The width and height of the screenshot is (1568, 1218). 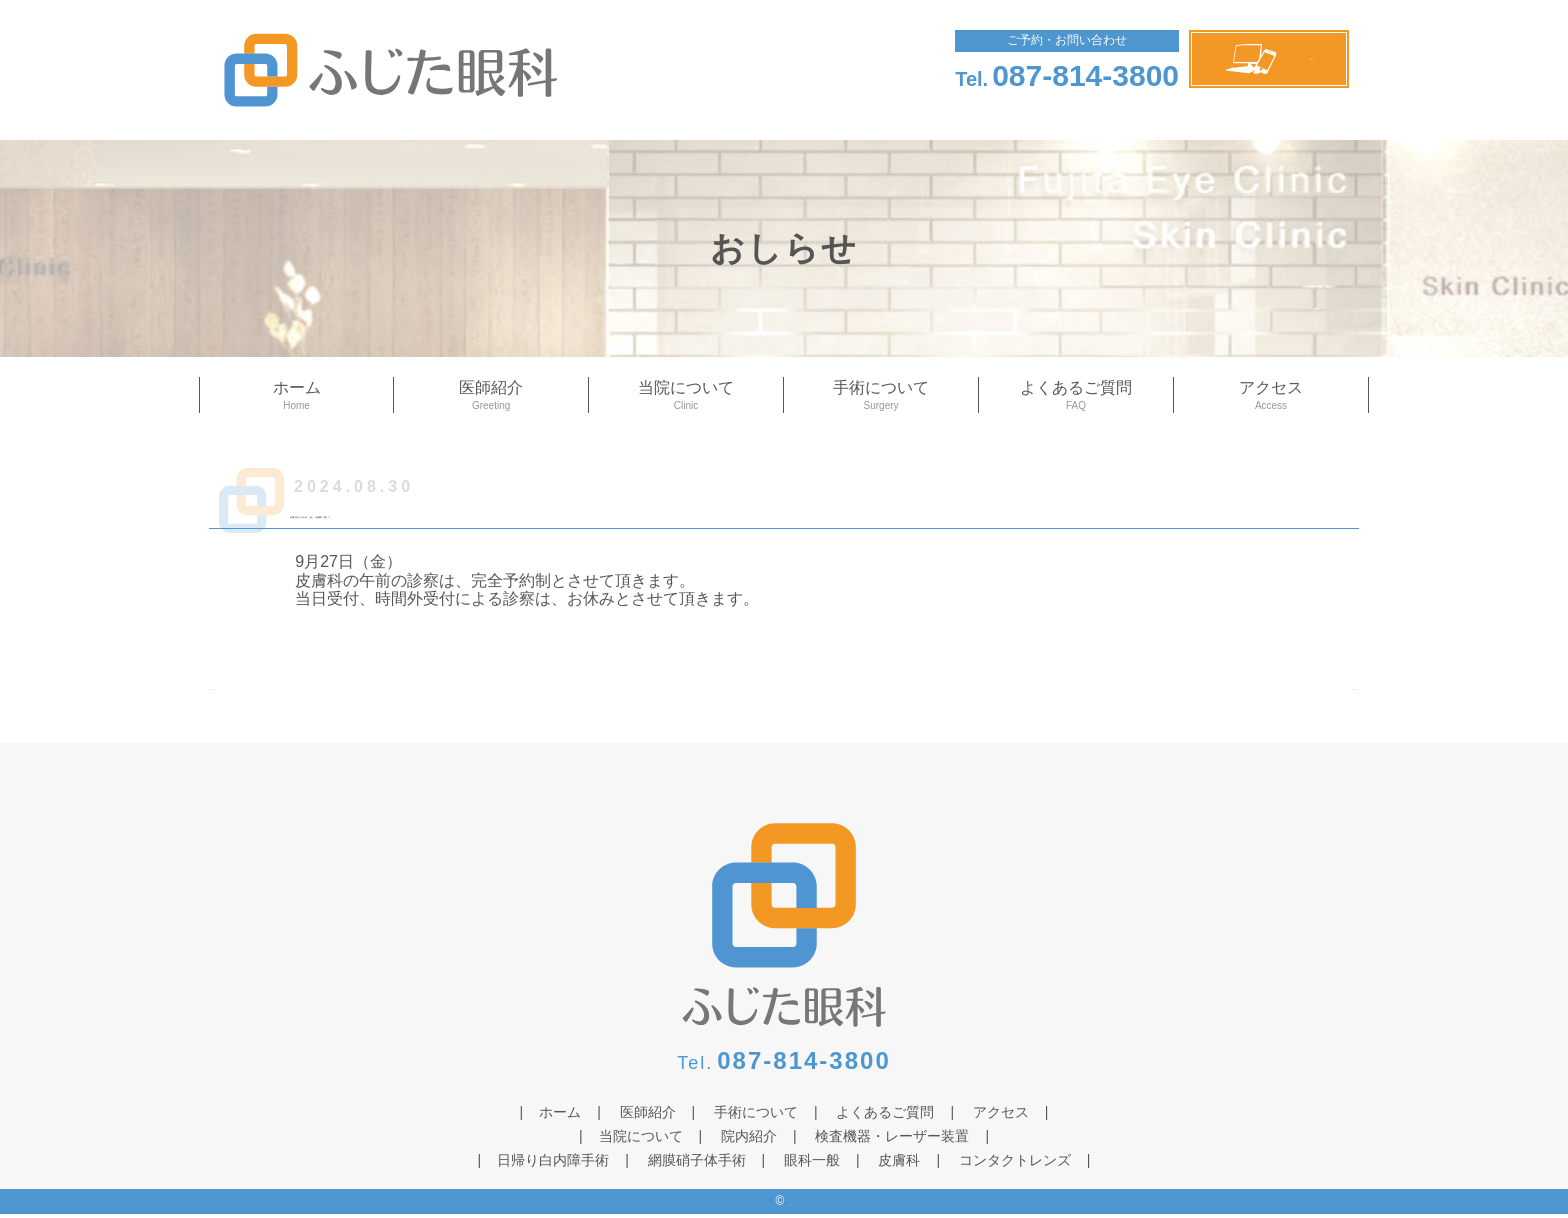 What do you see at coordinates (445, 70) in the screenshot?
I see `ふじた眼科` at bounding box center [445, 70].